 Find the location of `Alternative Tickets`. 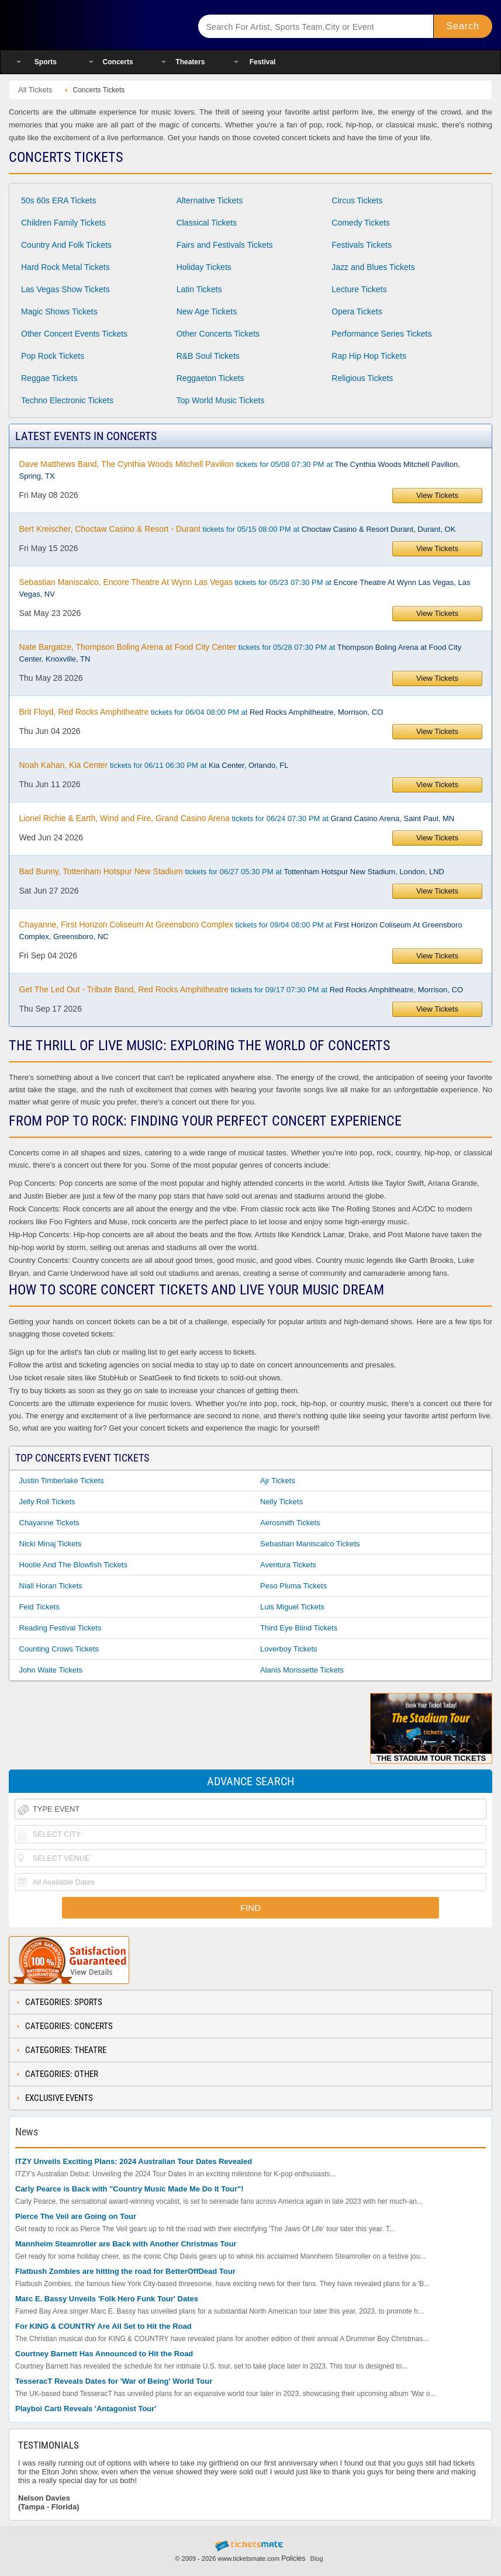

Alternative Tickets is located at coordinates (210, 200).